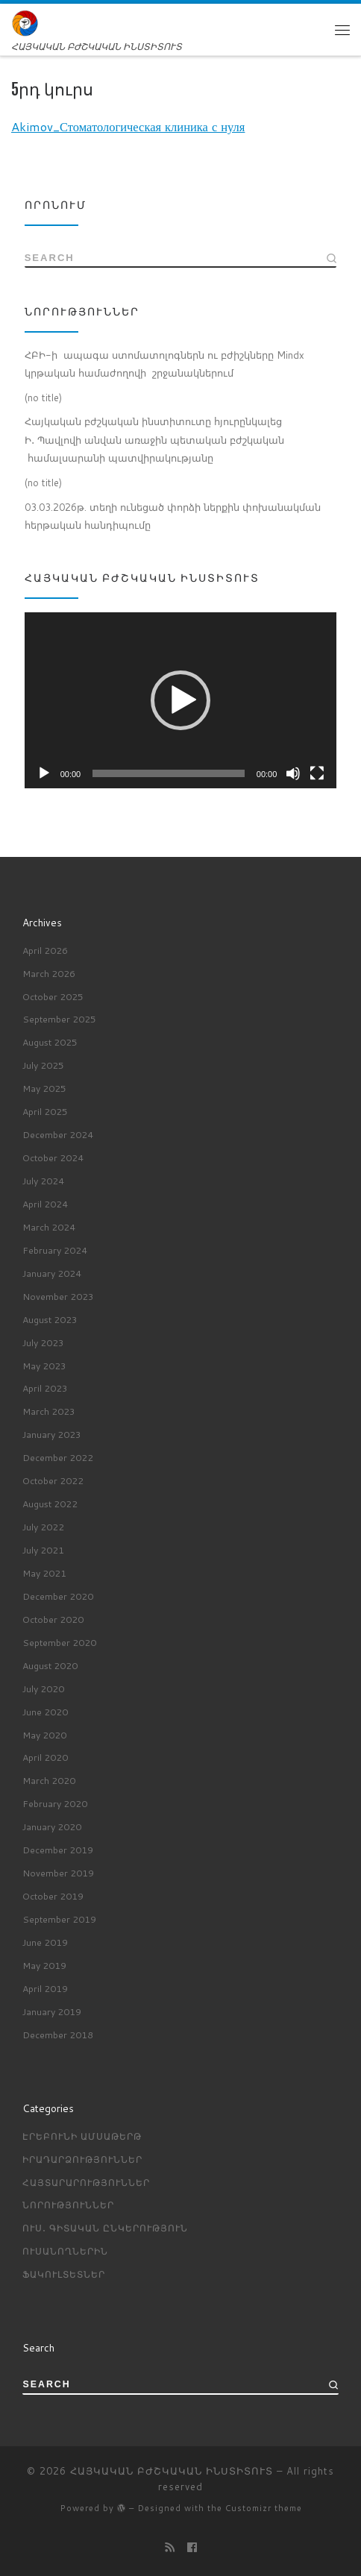 The height and width of the screenshot is (2576, 361). Describe the element at coordinates (171, 2471) in the screenshot. I see `ՀԱՅԿԱԿԱՆ ԲԺՇԿԱԿԱՆ ԻՆՍՏԻՏՈՒՏ` at that location.